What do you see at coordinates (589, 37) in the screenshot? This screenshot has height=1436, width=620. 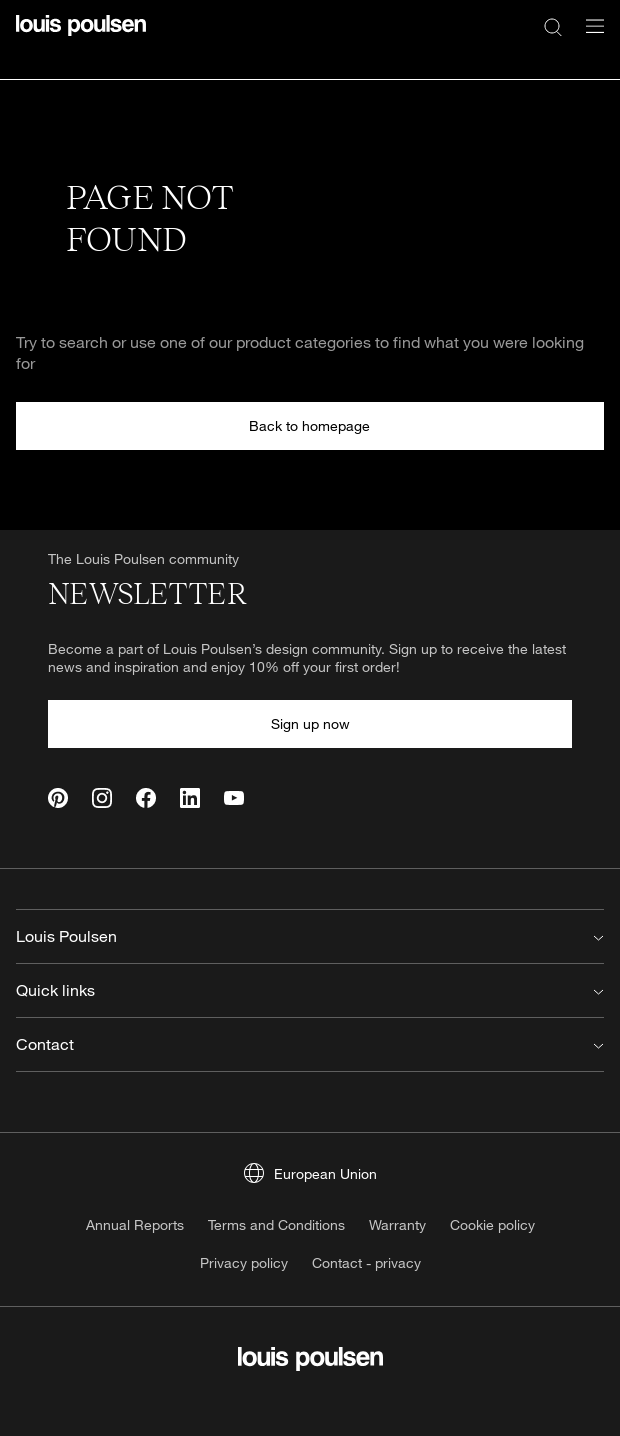 I see `[Open navigation submenu]` at bounding box center [589, 37].